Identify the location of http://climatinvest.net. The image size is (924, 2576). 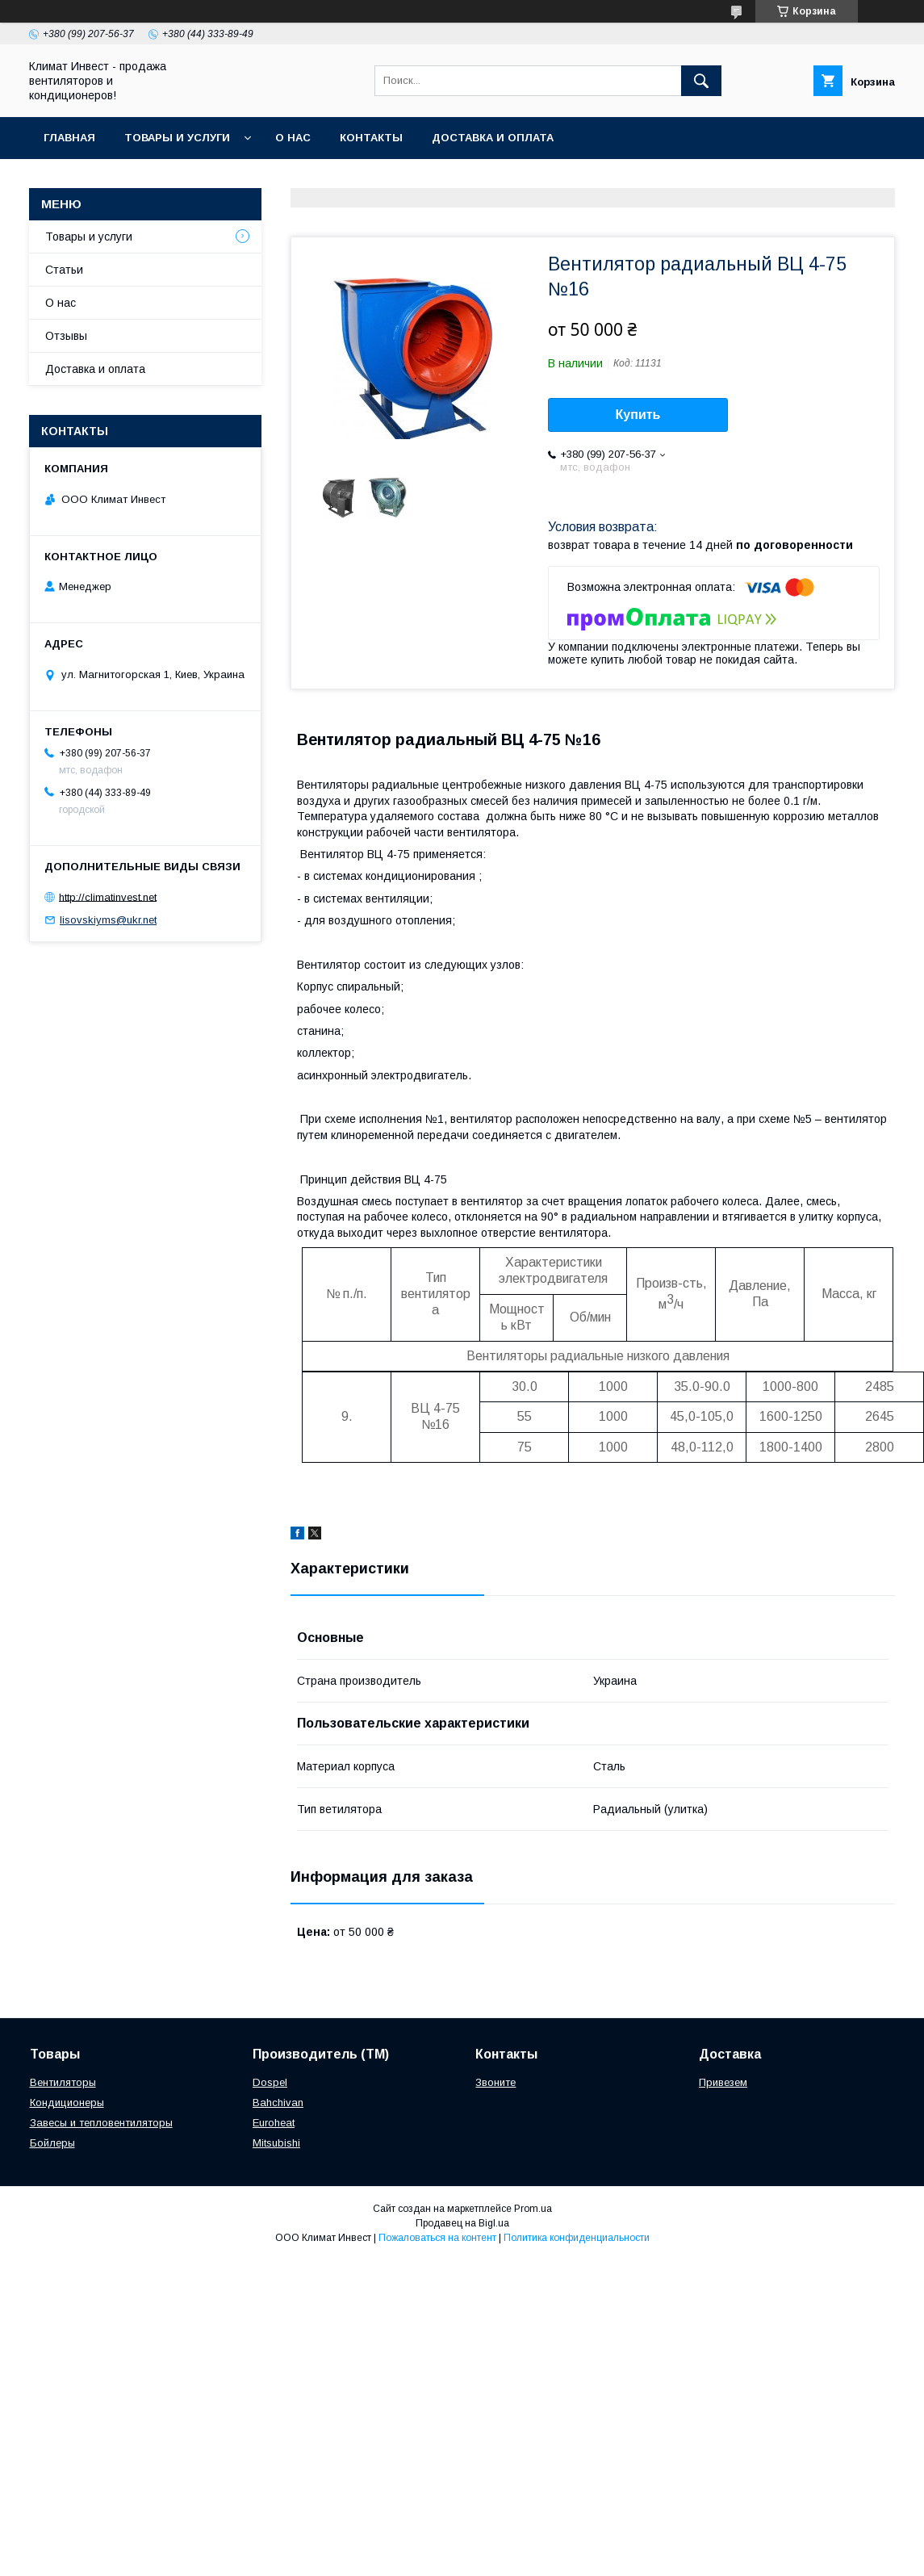
(108, 896).